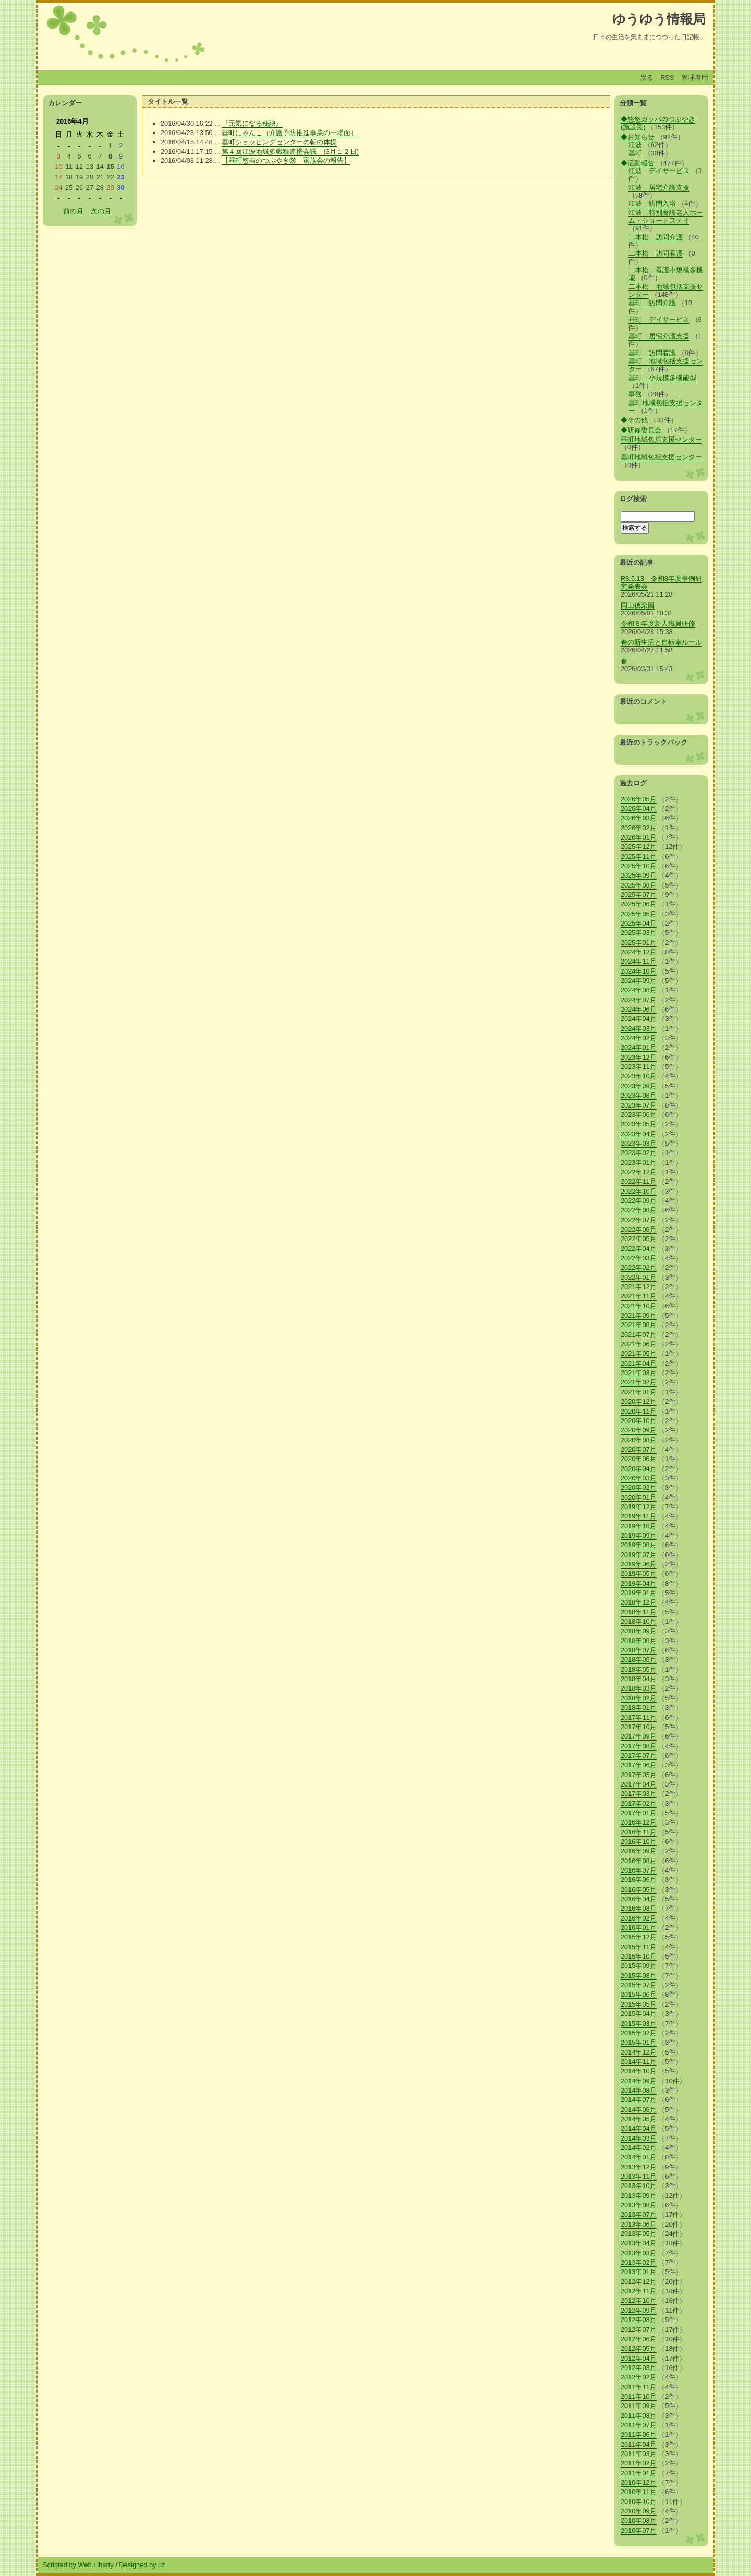  Describe the element at coordinates (639, 1430) in the screenshot. I see `2020年09月` at that location.